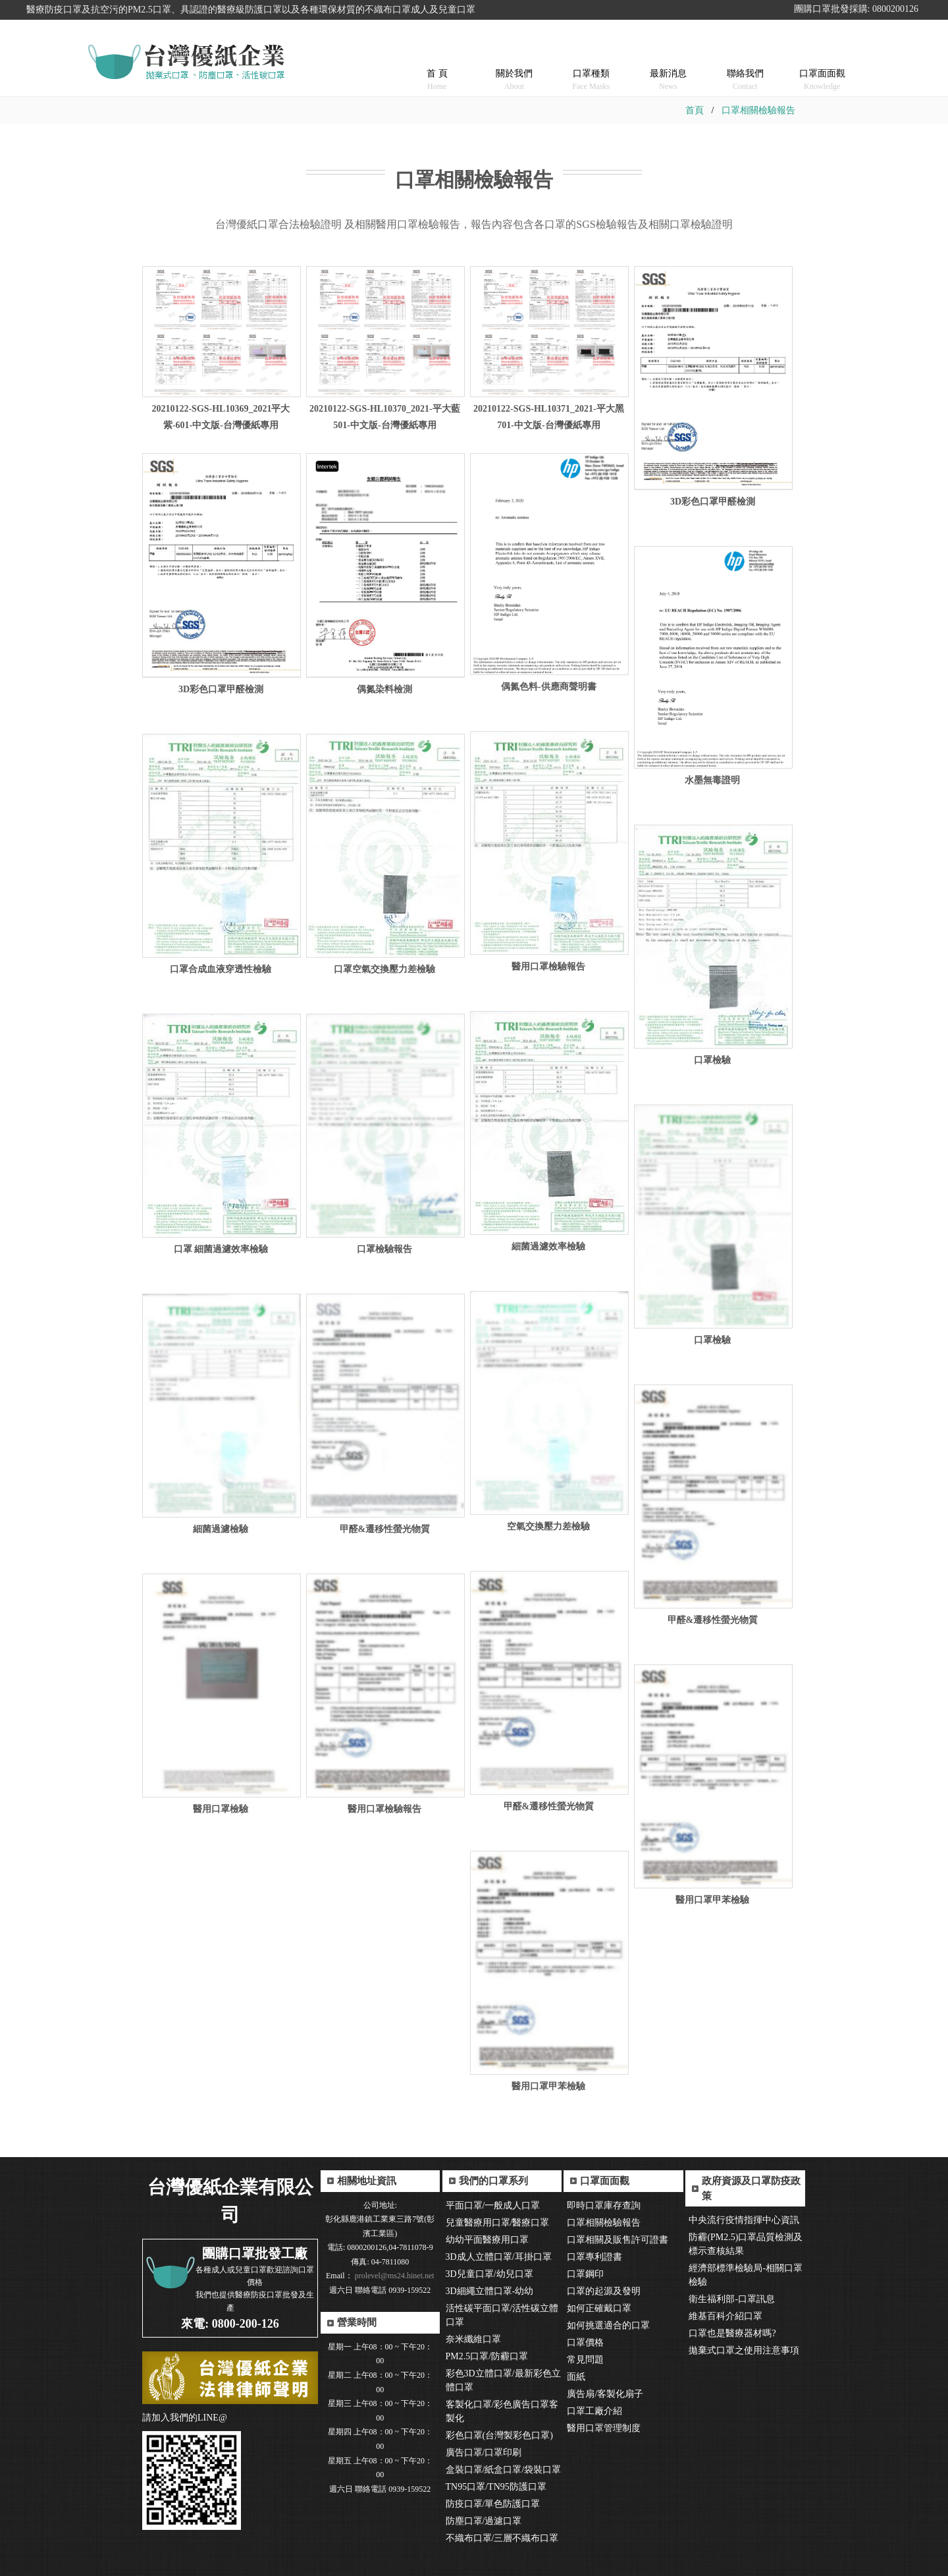 This screenshot has height=2576, width=948. What do you see at coordinates (436, 63) in the screenshot?
I see `首 頁` at bounding box center [436, 63].